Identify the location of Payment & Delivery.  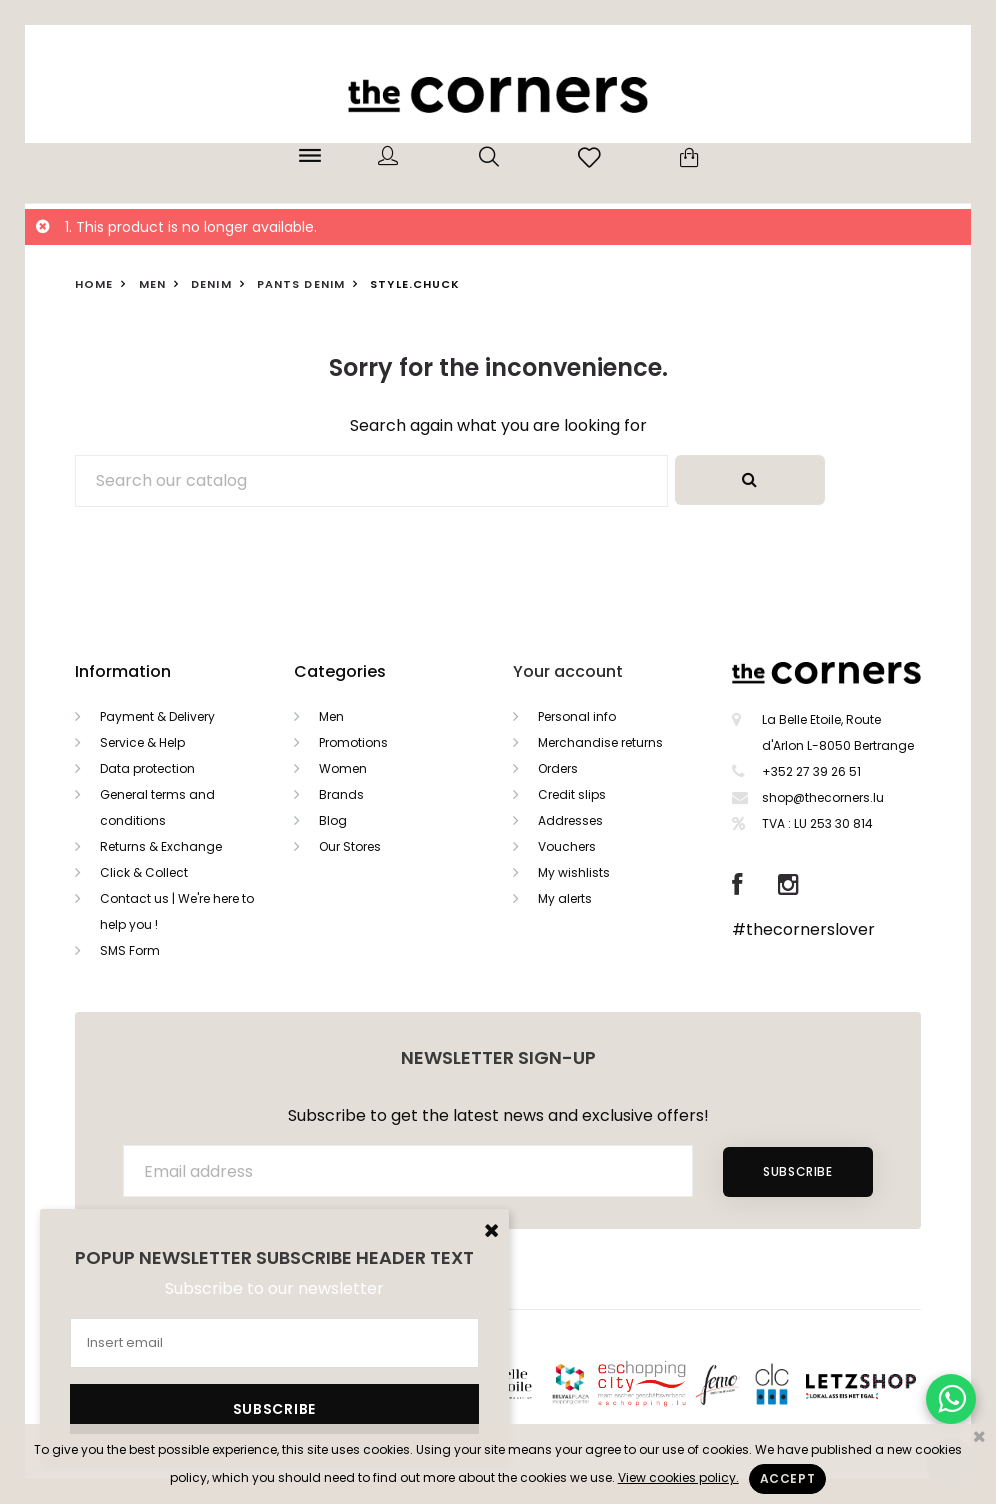
(157, 716).